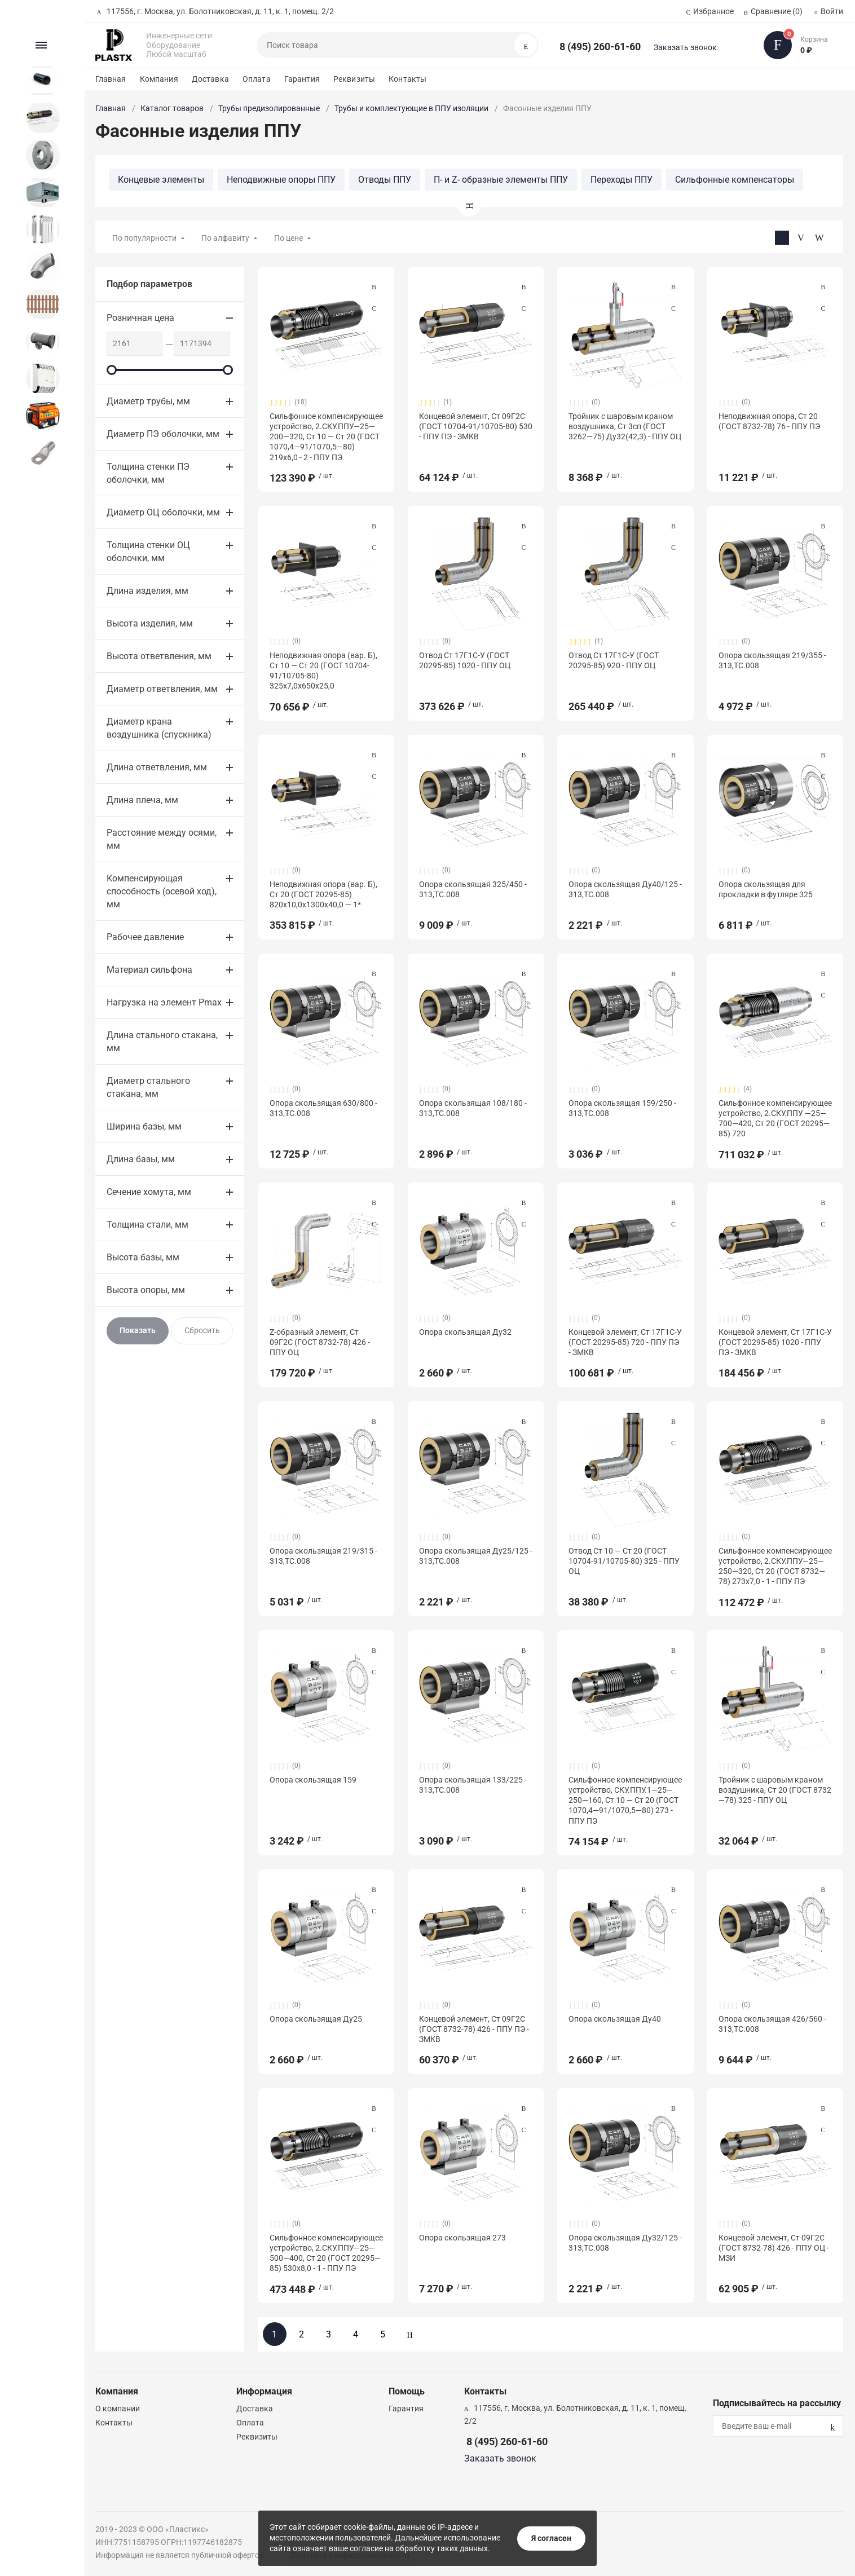 The height and width of the screenshot is (2576, 855). I want to click on Опора скользящая Ду40, so click(614, 2018).